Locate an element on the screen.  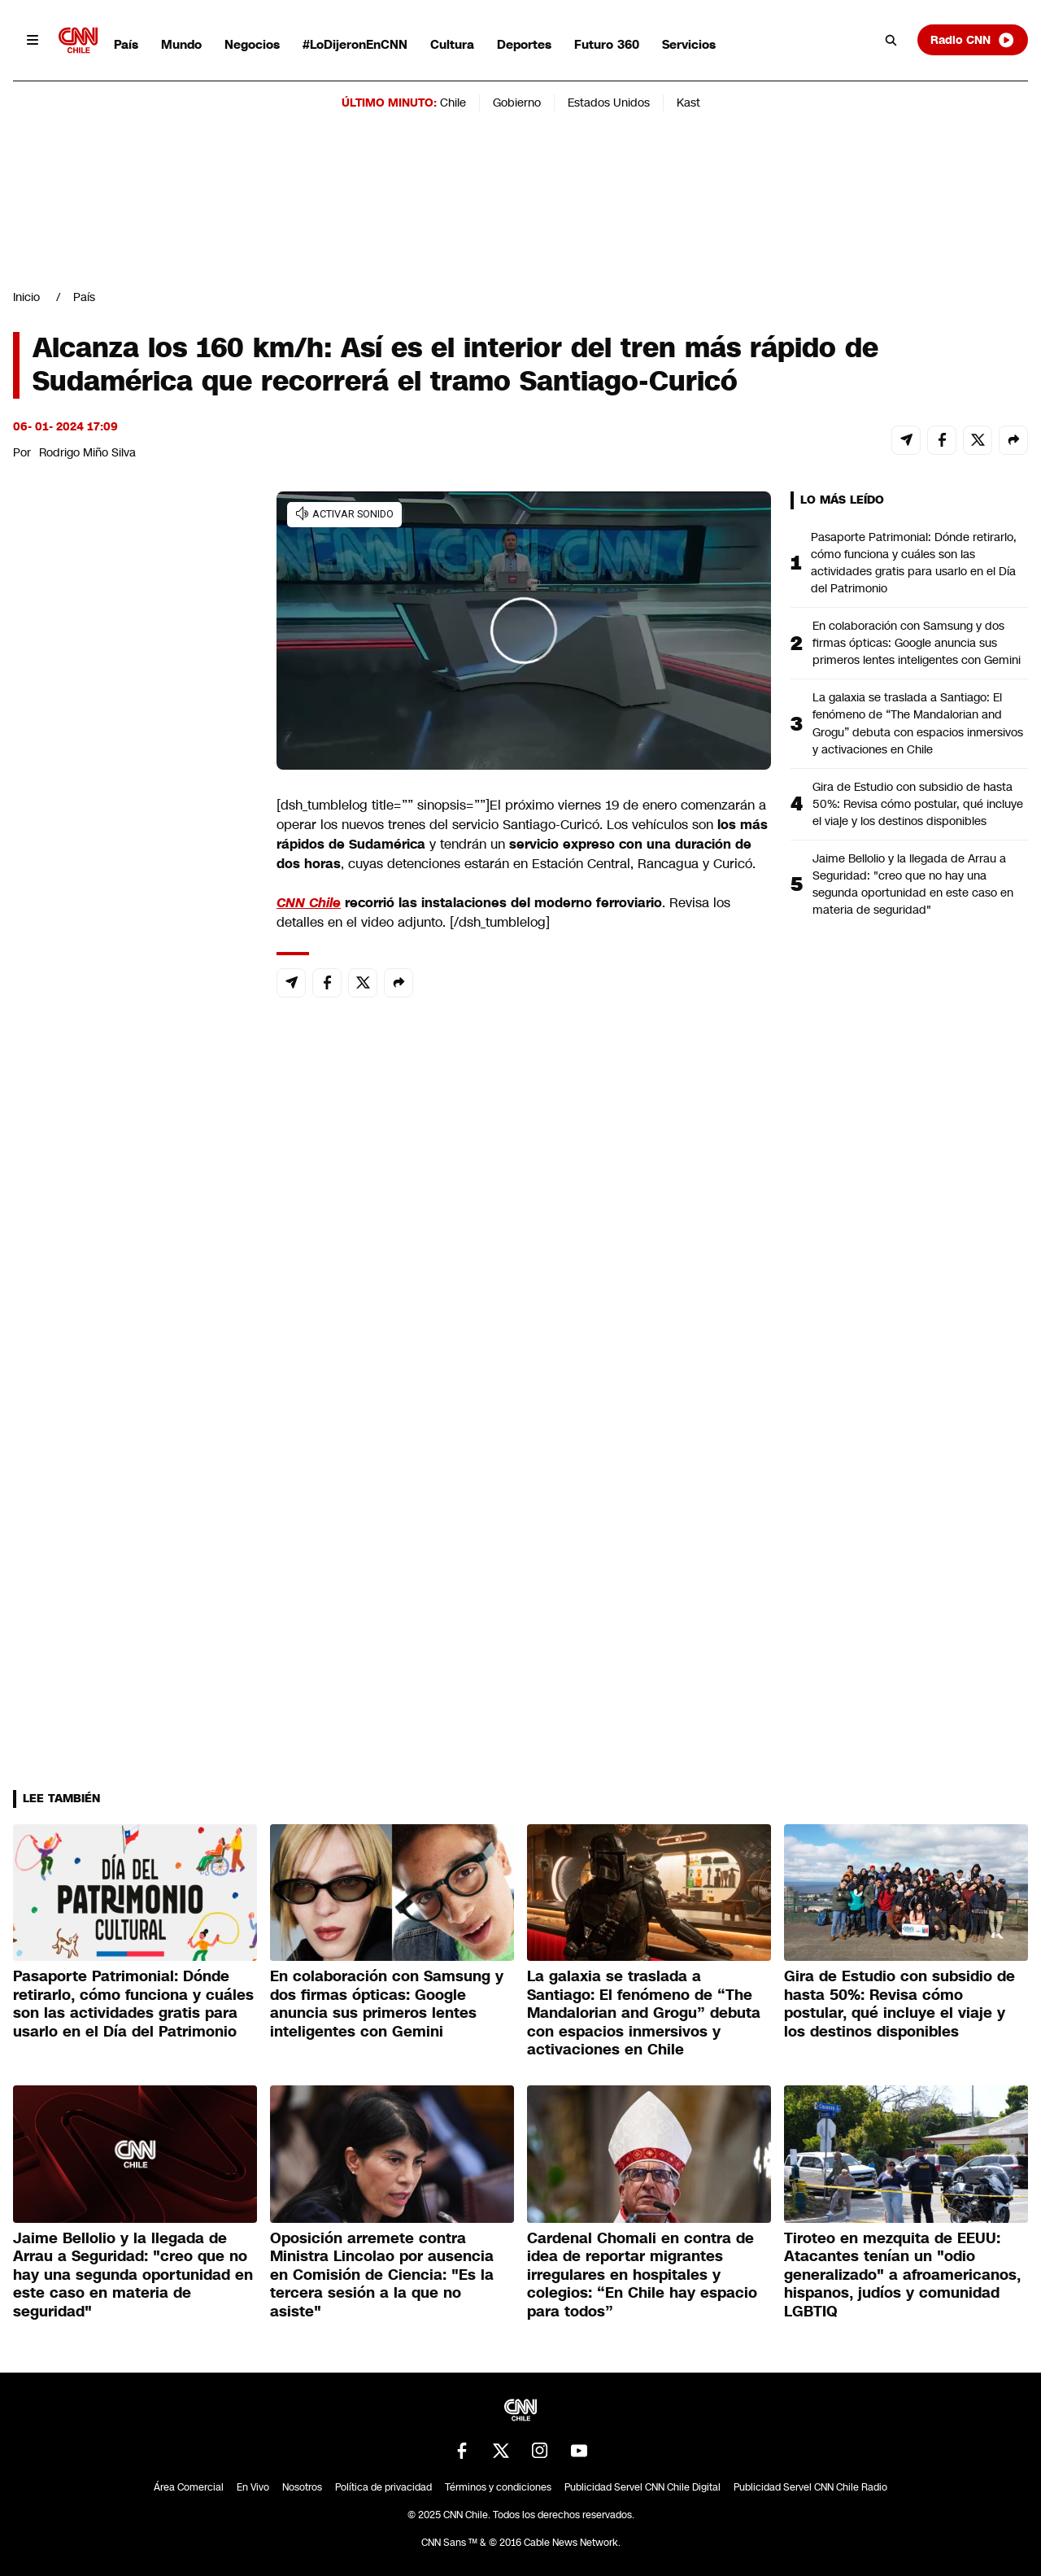
Futuro 360 is located at coordinates (606, 44).